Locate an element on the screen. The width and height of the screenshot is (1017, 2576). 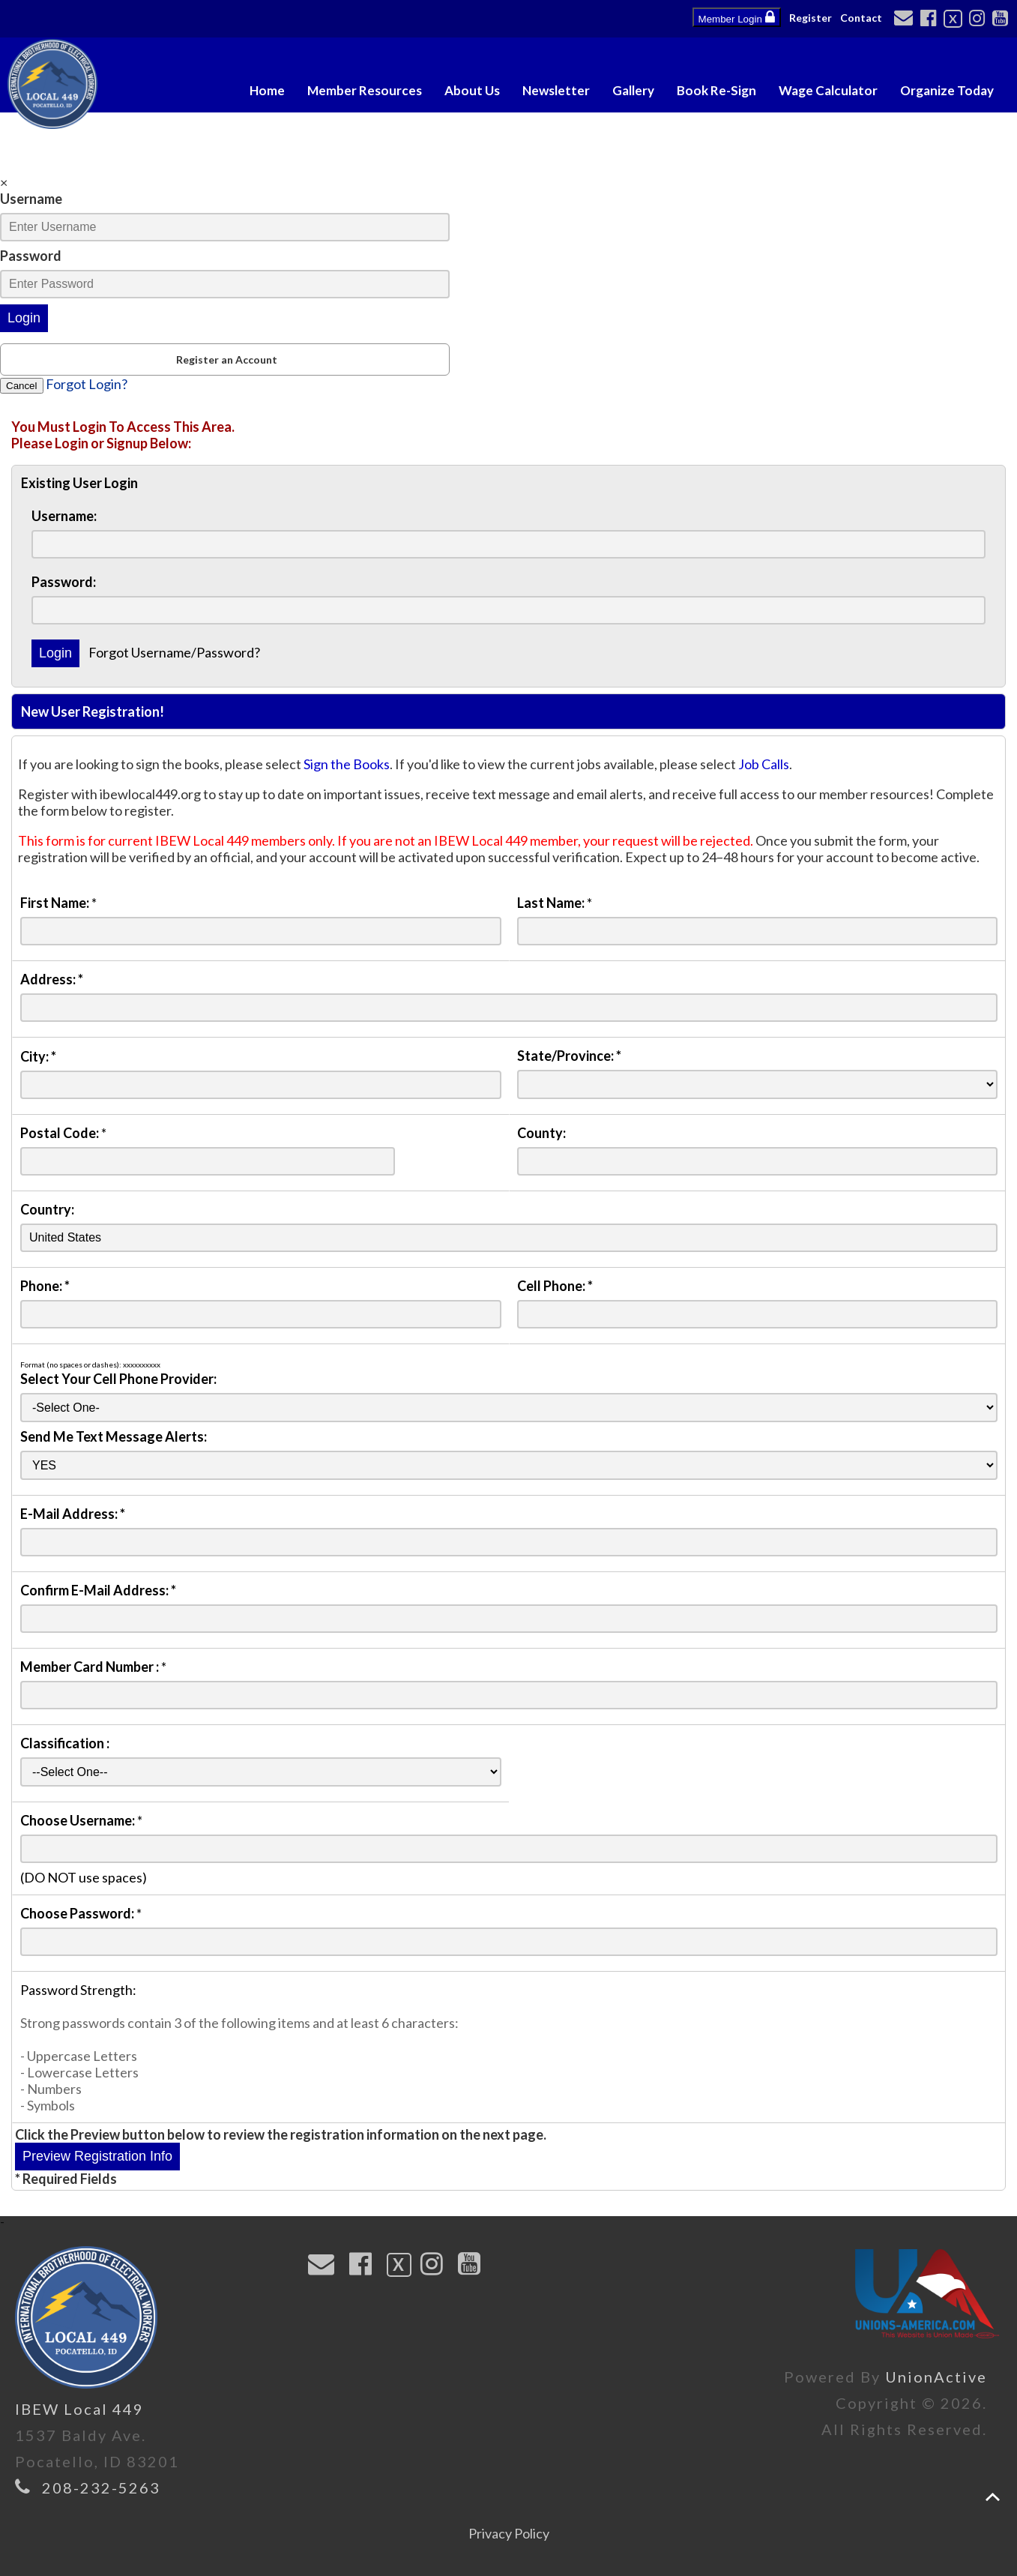
Gallery is located at coordinates (633, 90).